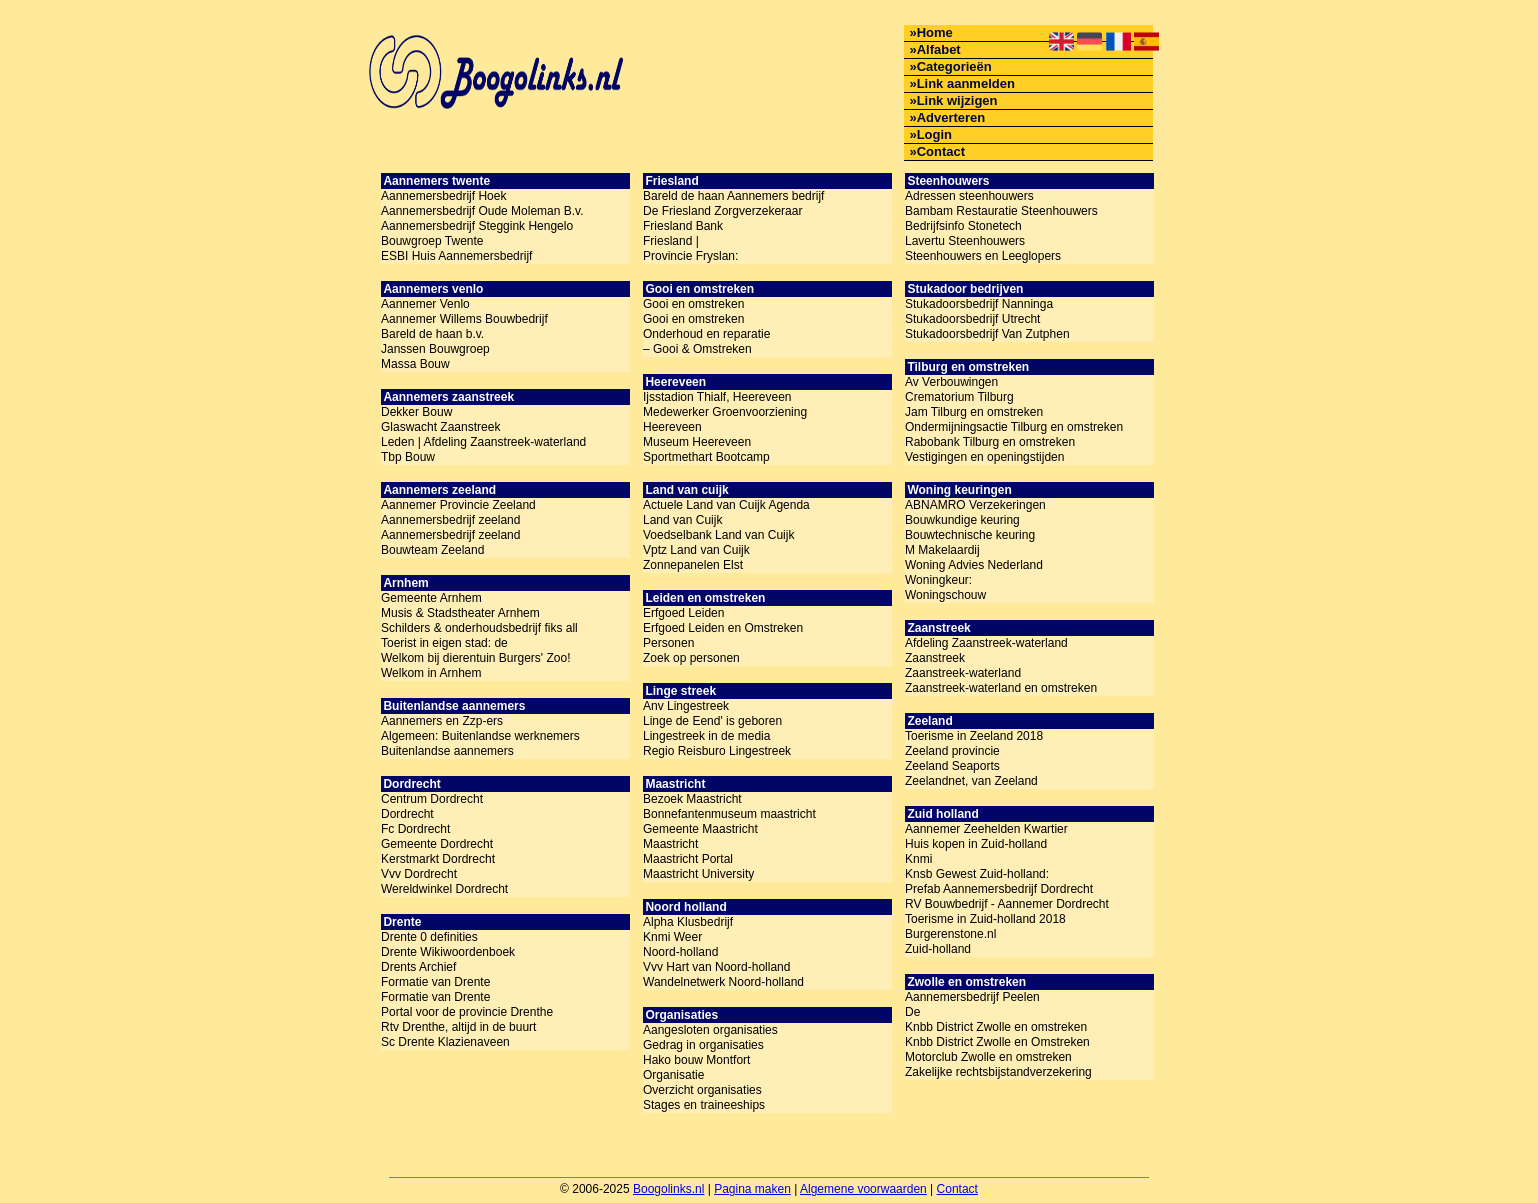 This screenshot has height=1203, width=1538. What do you see at coordinates (438, 859) in the screenshot?
I see `Kerstmarkt Dordrecht` at bounding box center [438, 859].